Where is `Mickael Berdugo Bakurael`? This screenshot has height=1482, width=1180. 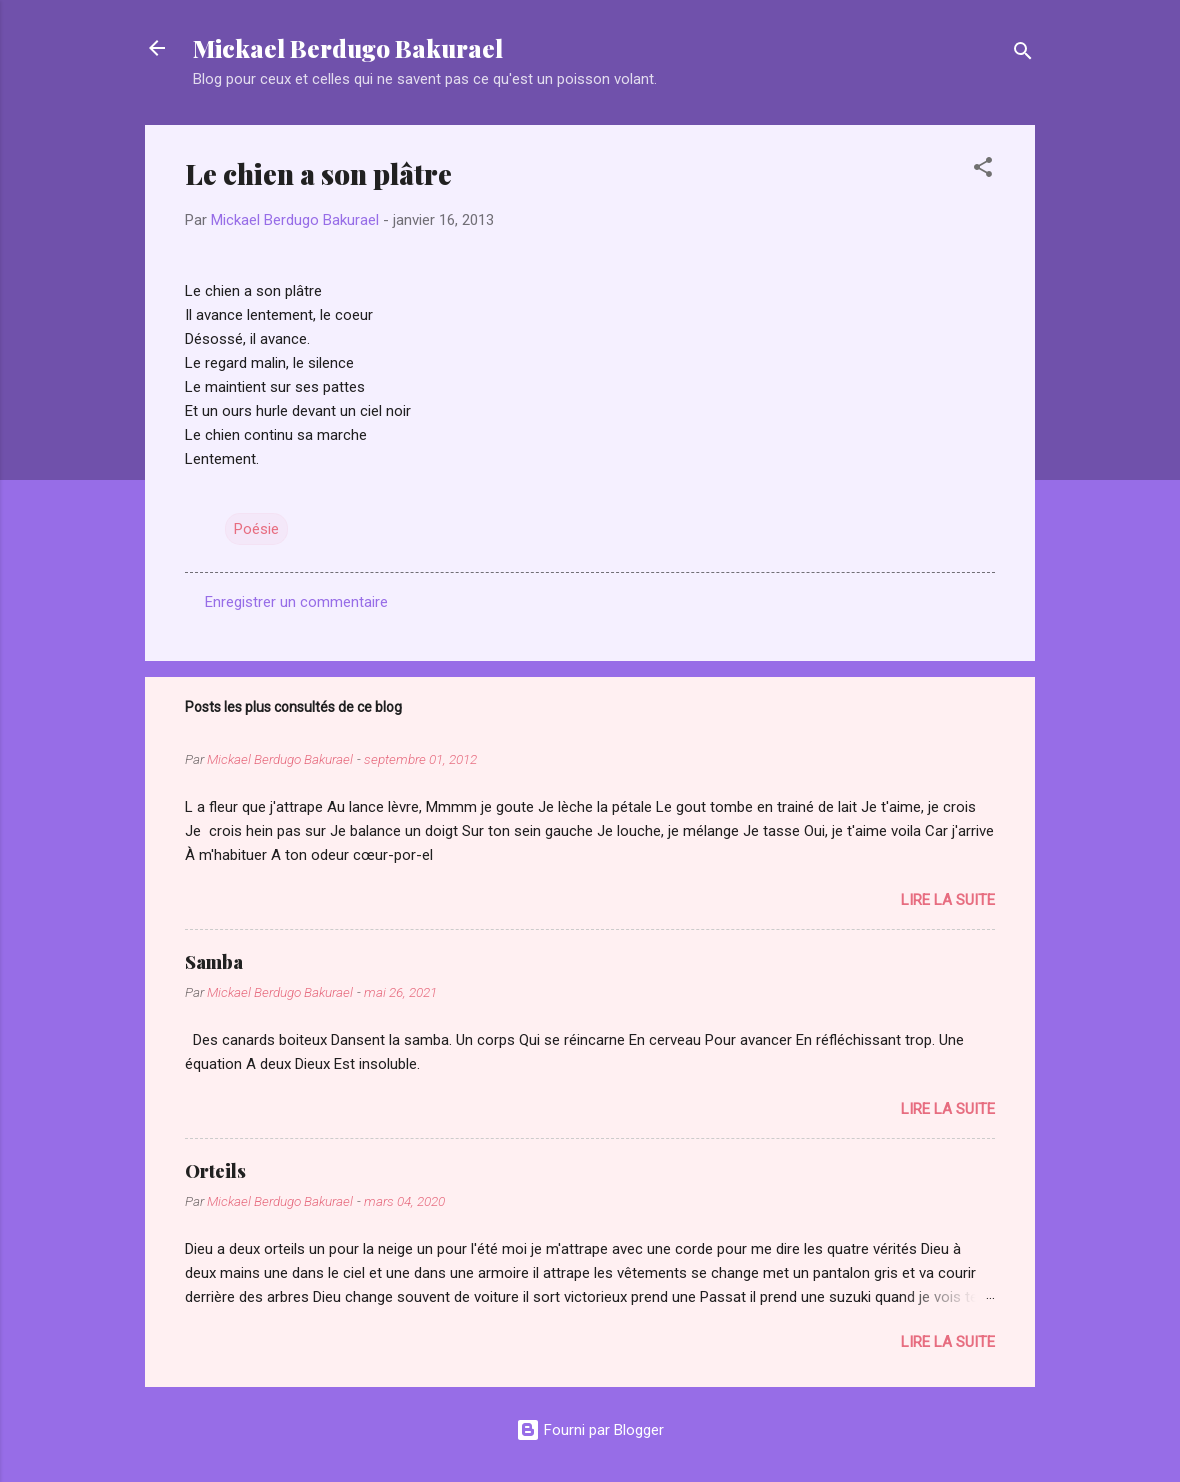
Mickael Berdugo Bakurael is located at coordinates (348, 48).